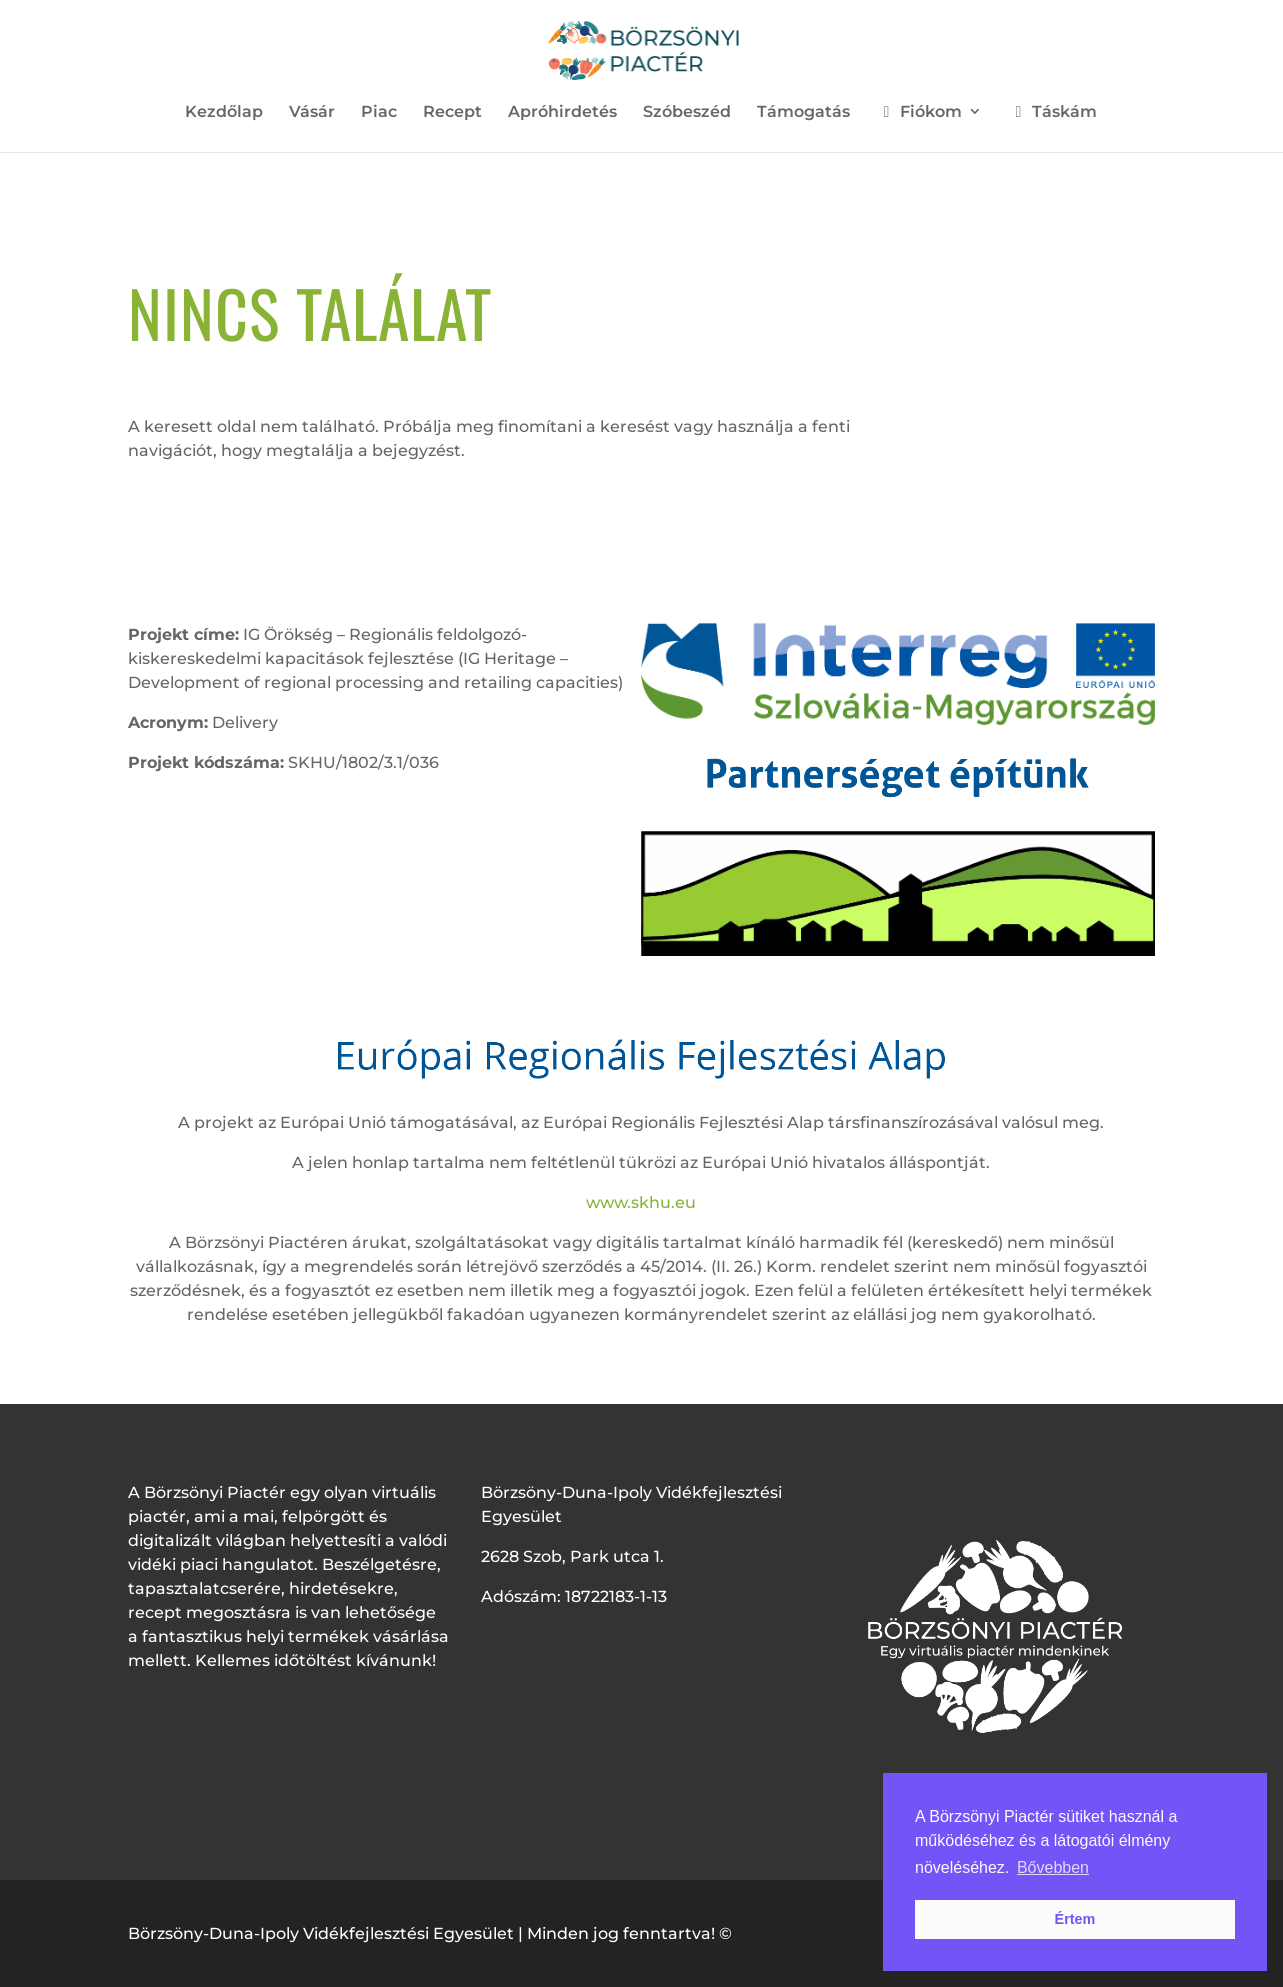 The image size is (1283, 1987). I want to click on Vásár, so click(312, 113).